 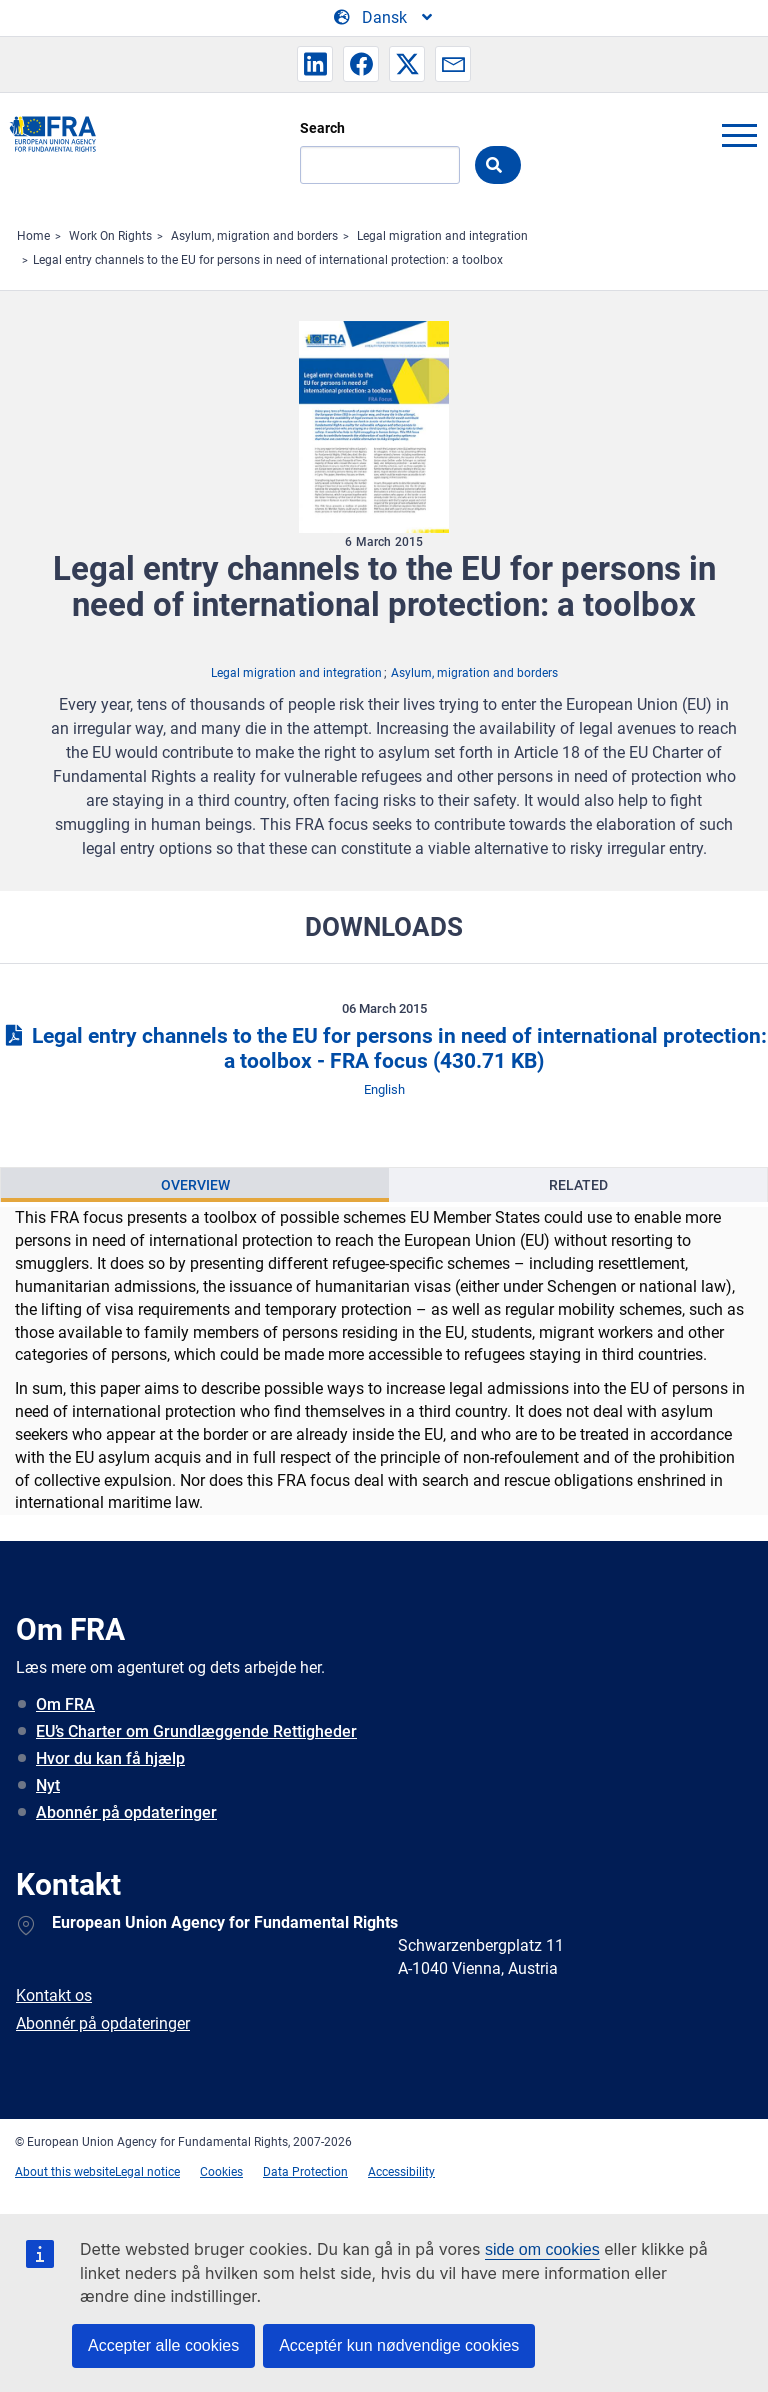 What do you see at coordinates (221, 2172) in the screenshot?
I see `Cookies` at bounding box center [221, 2172].